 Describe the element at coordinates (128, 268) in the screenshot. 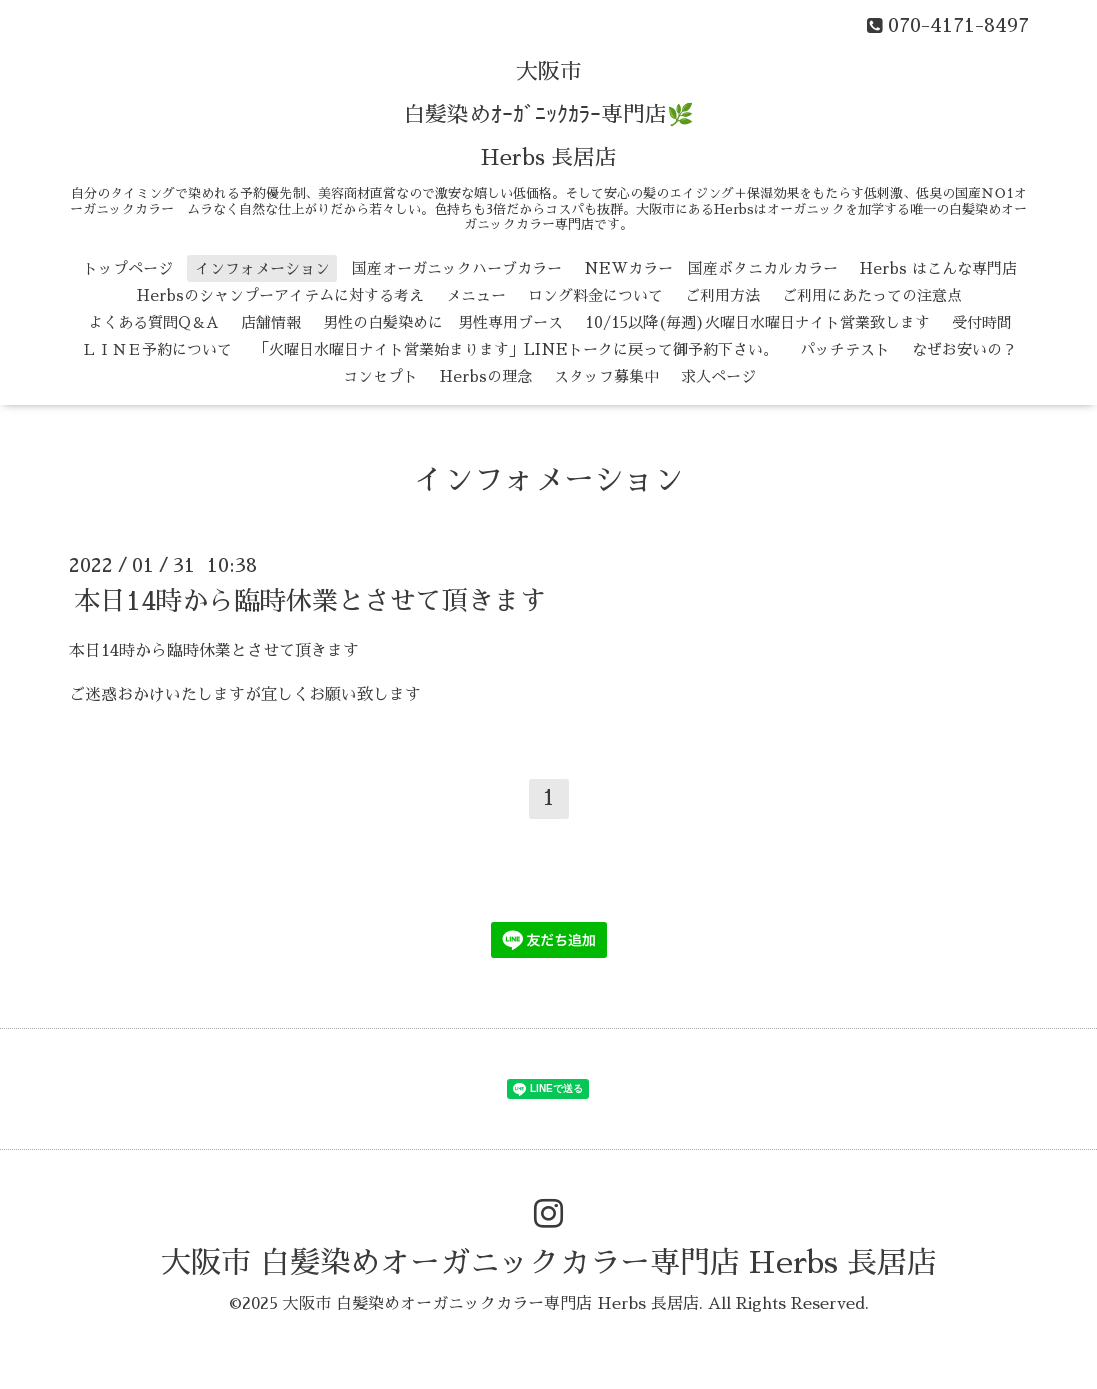

I see `トップページ` at that location.